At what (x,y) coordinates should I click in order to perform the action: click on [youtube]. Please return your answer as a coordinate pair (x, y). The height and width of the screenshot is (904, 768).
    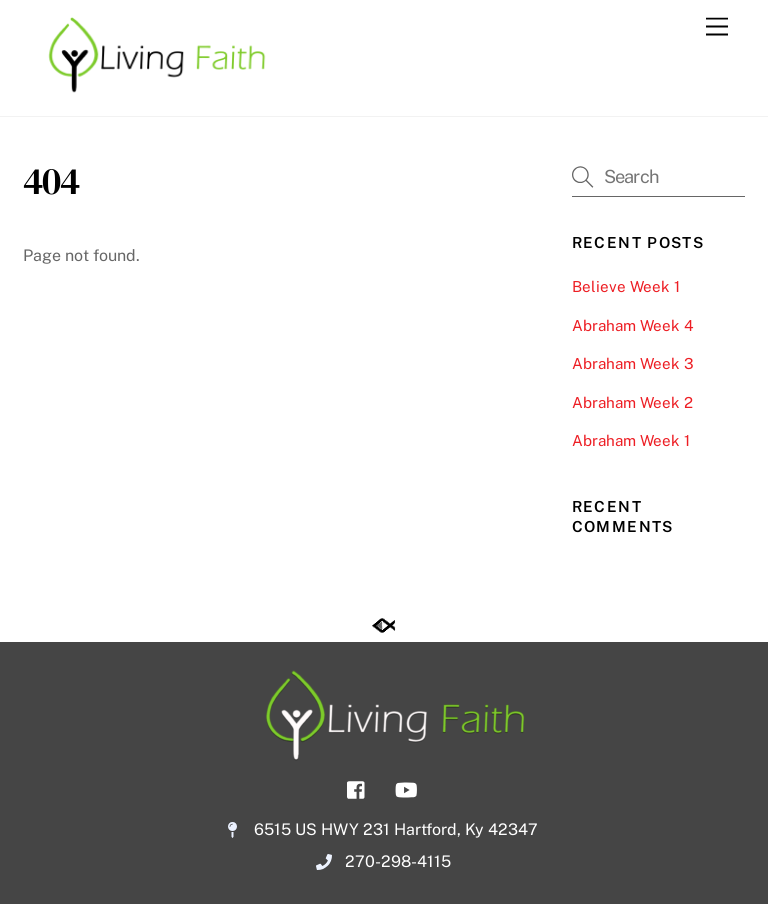
    Looking at the image, I should click on (406, 788).